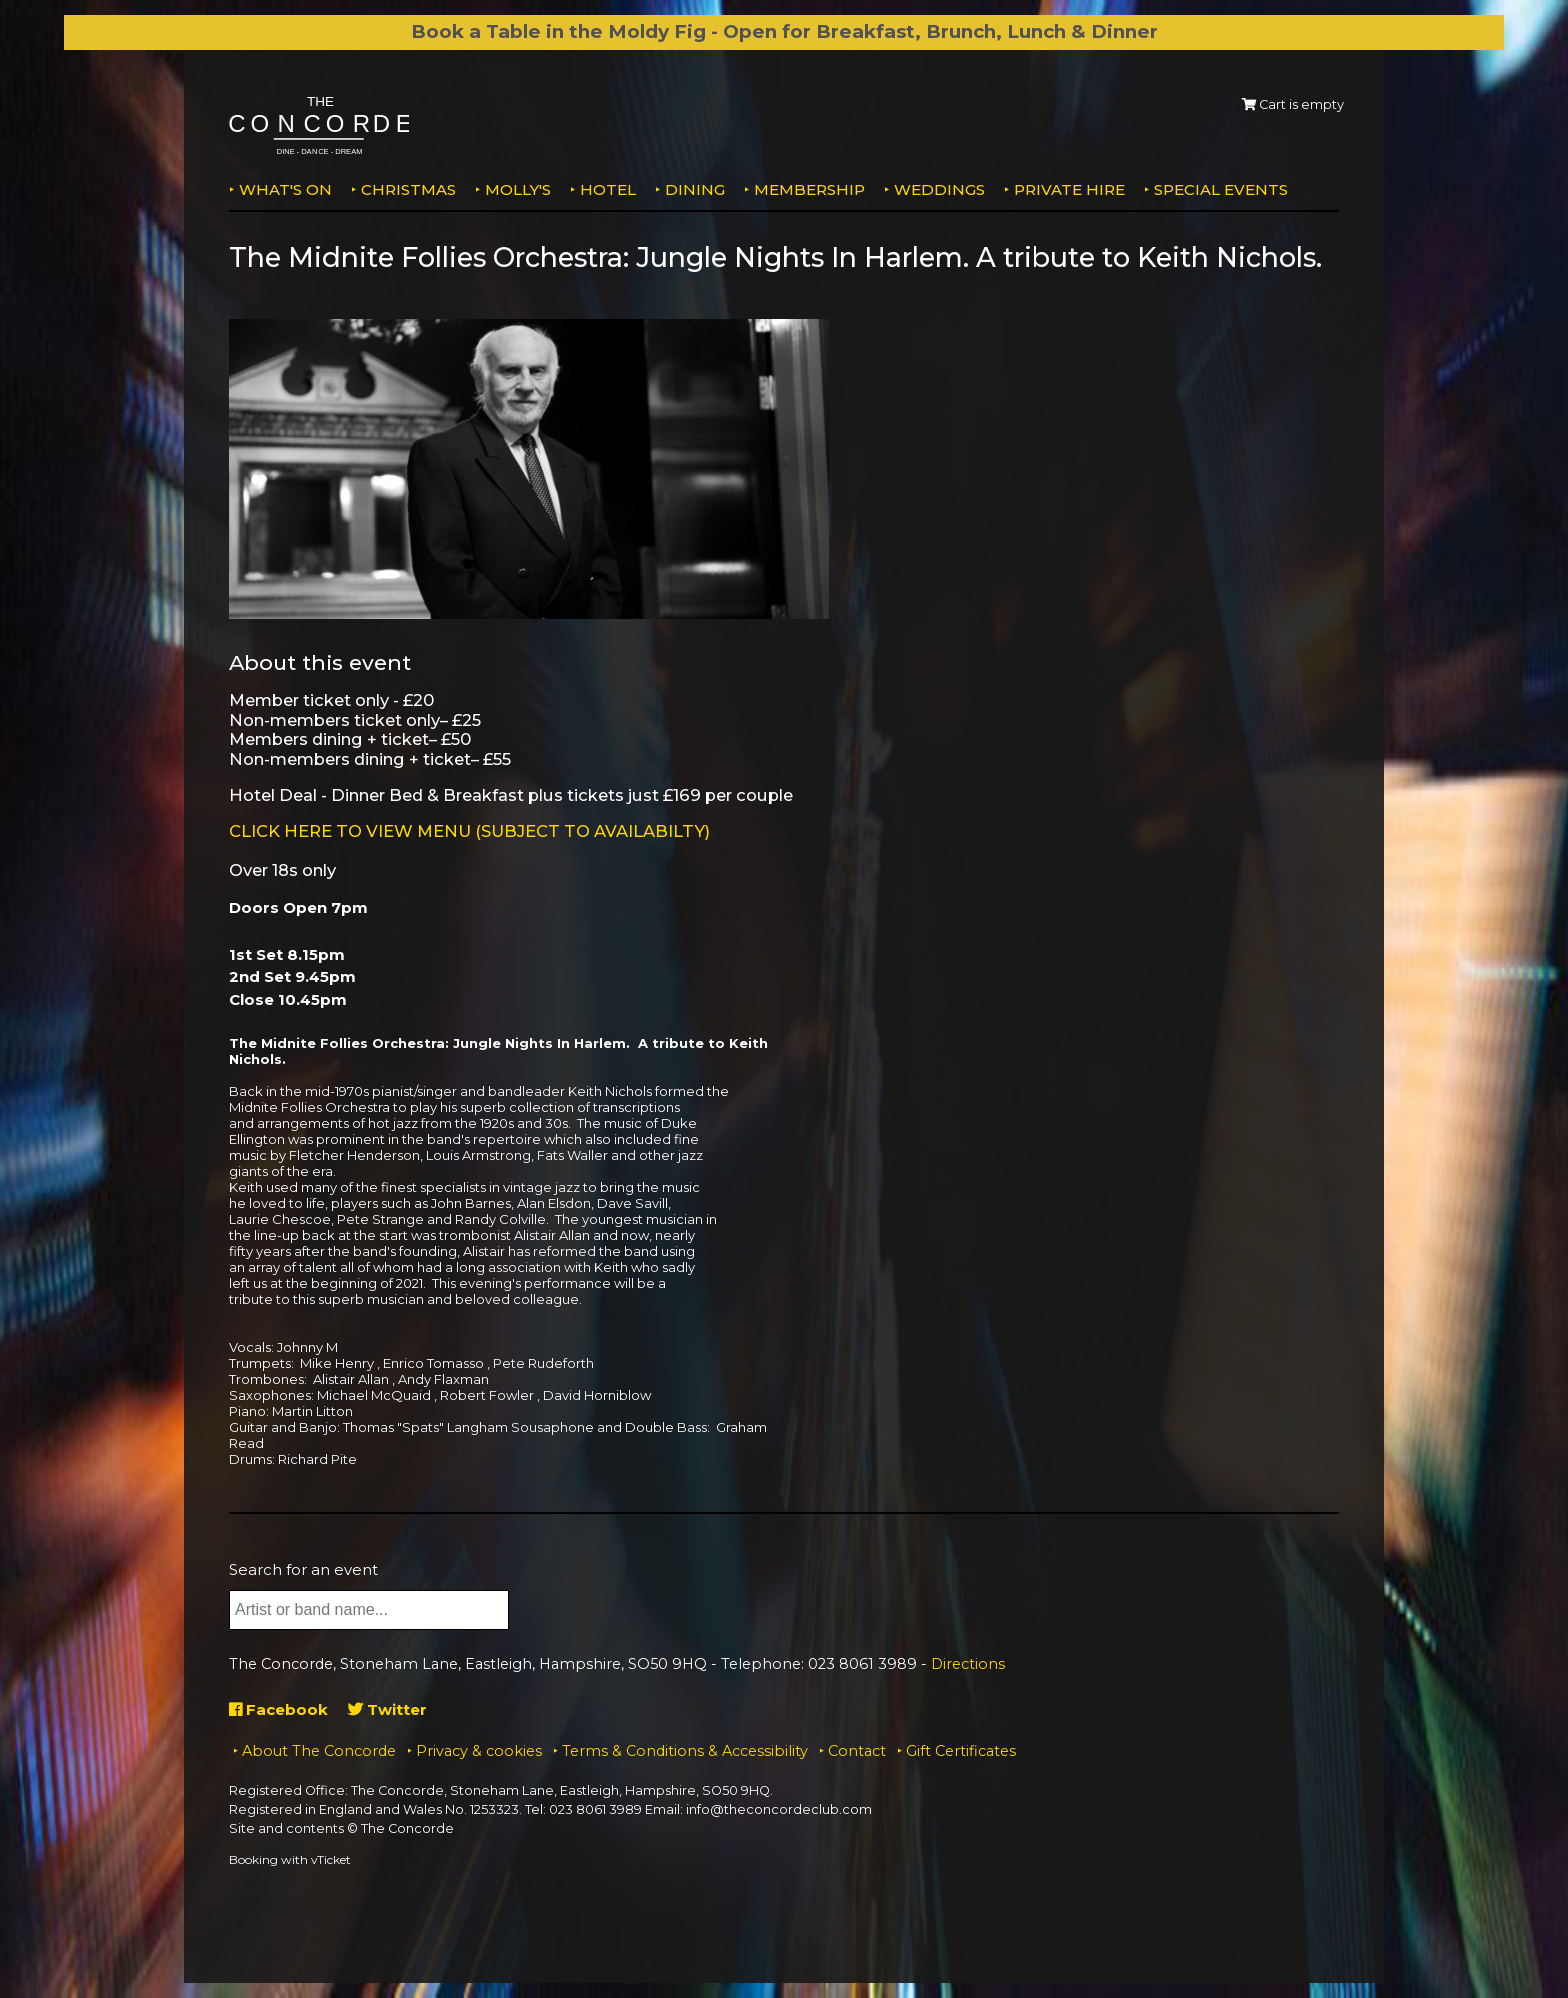  Describe the element at coordinates (857, 1751) in the screenshot. I see `Contact` at that location.